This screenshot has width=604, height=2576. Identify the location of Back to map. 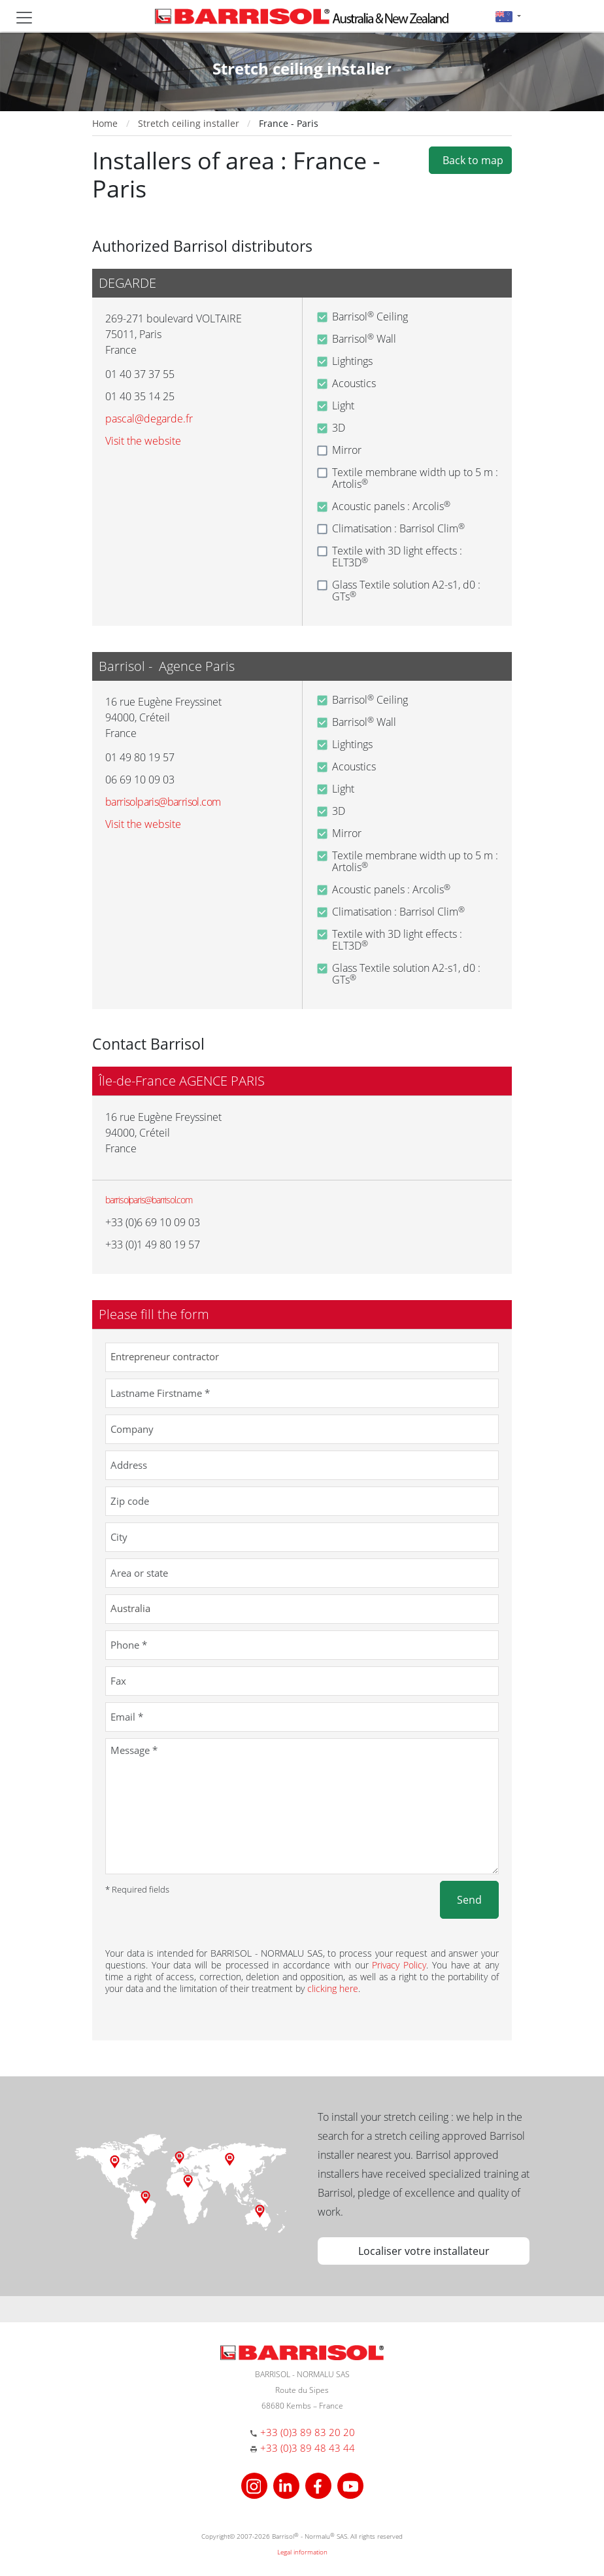
(470, 160).